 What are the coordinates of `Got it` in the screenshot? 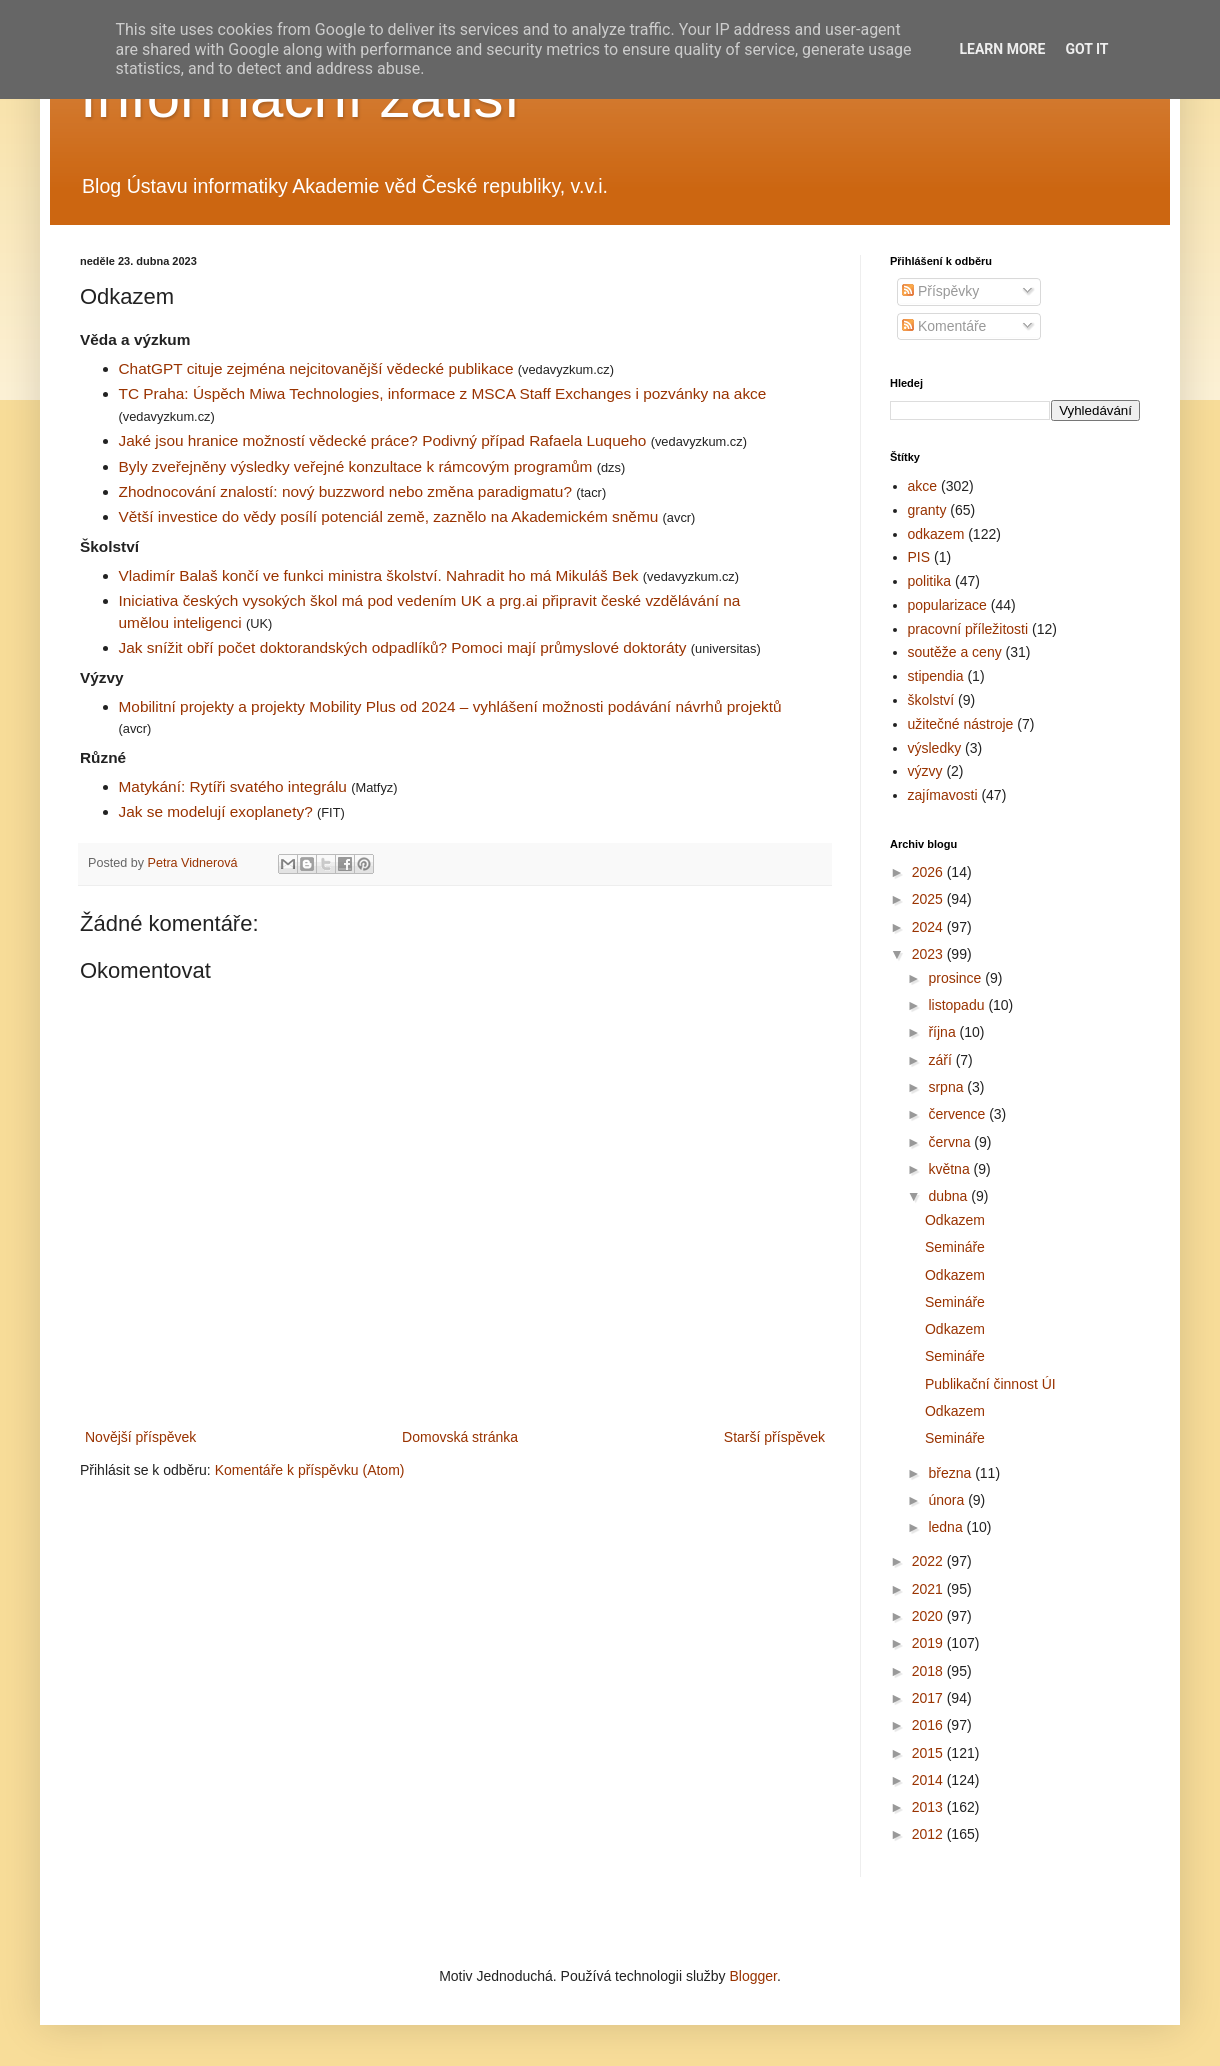 It's located at (1086, 49).